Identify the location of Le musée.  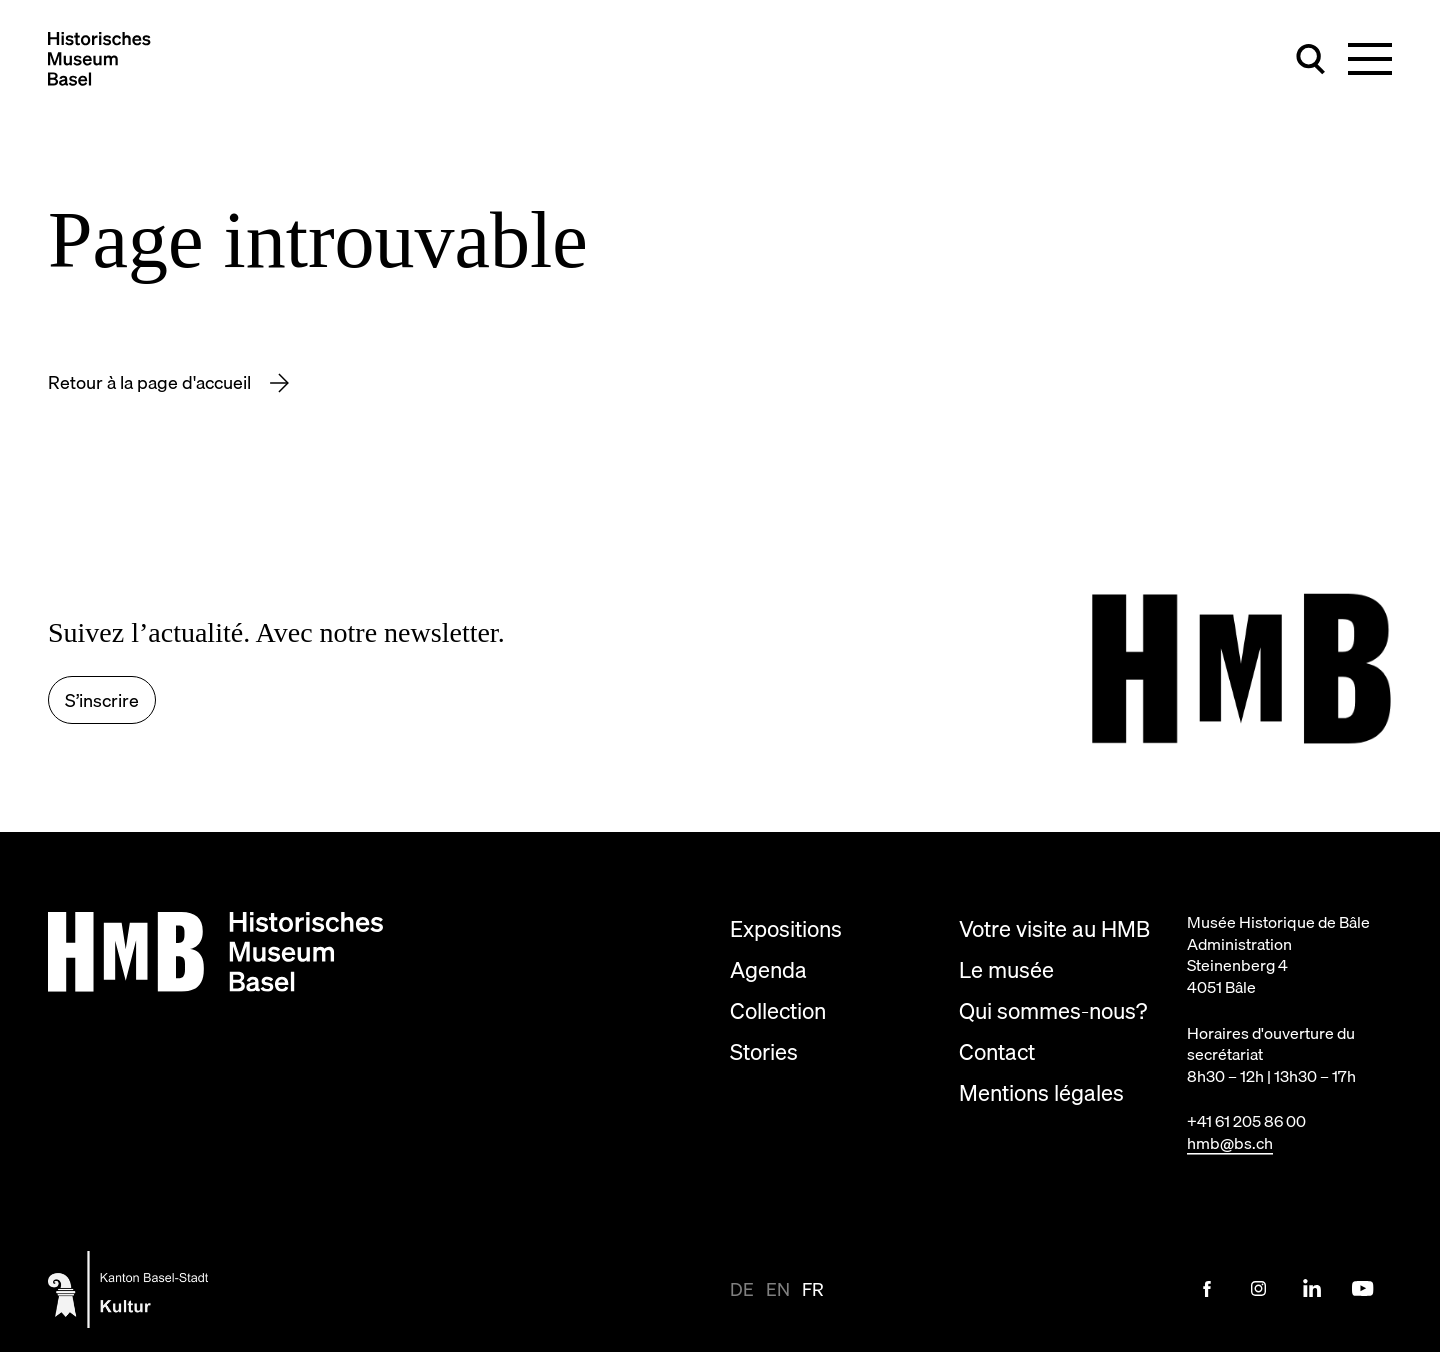
(1006, 969).